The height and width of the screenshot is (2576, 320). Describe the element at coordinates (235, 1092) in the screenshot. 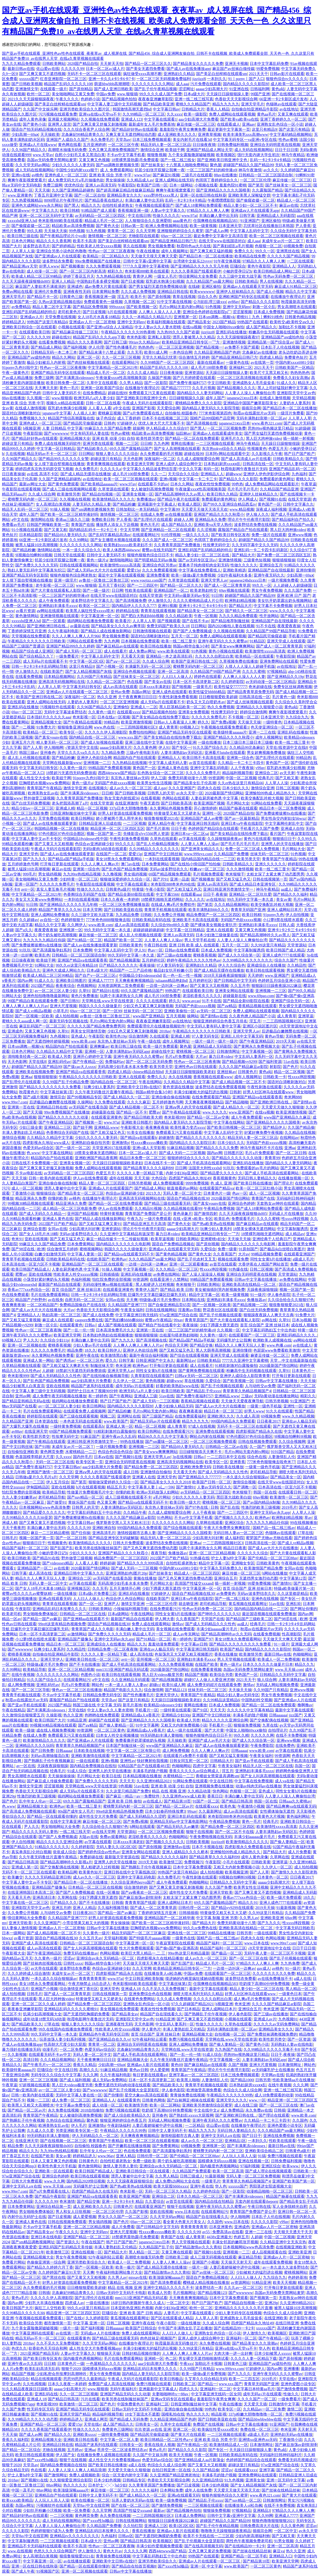

I see `日韩射` at that location.